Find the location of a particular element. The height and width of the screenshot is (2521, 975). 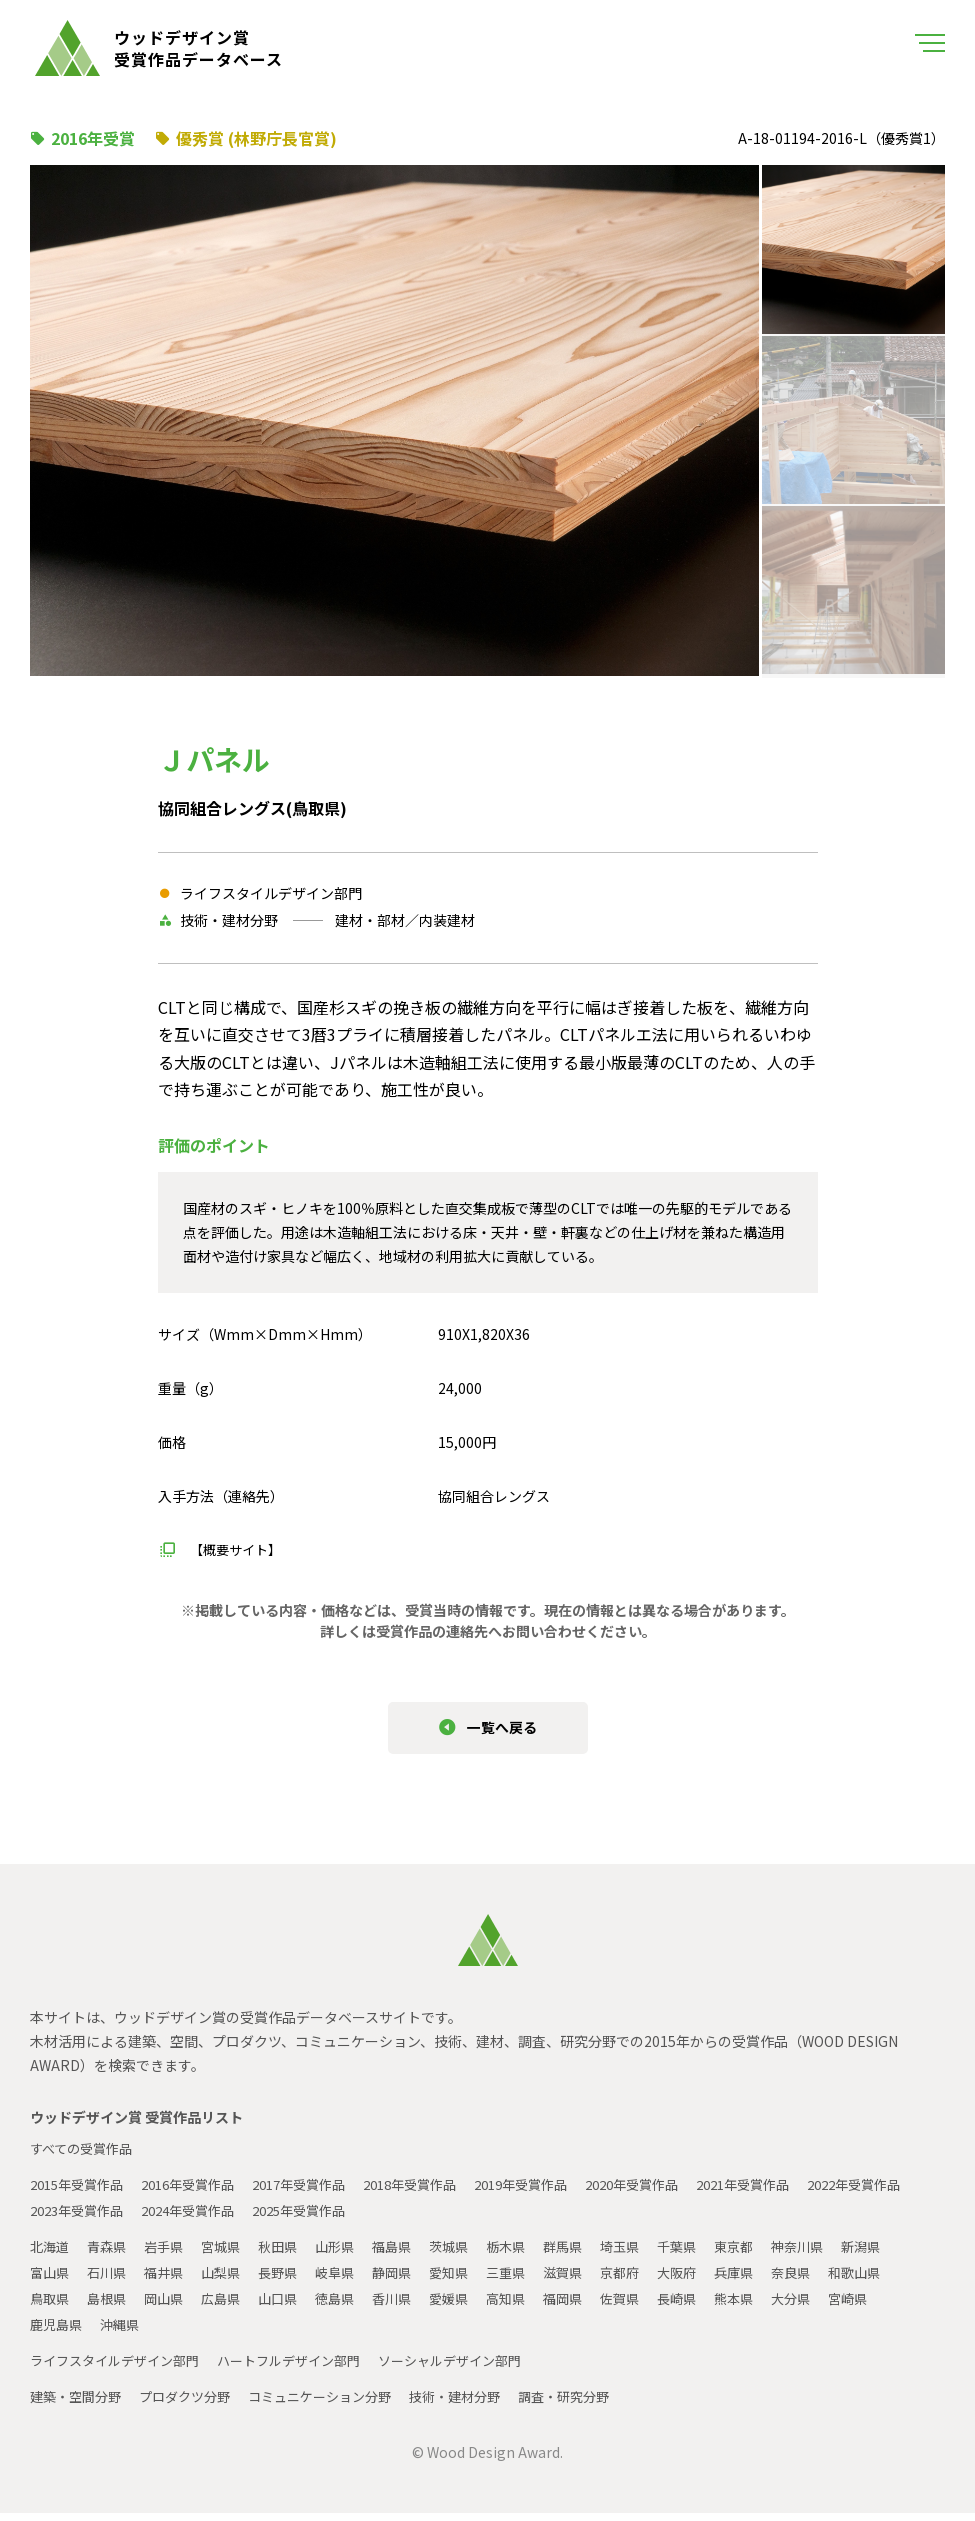

徳島県 is located at coordinates (351, 2306).